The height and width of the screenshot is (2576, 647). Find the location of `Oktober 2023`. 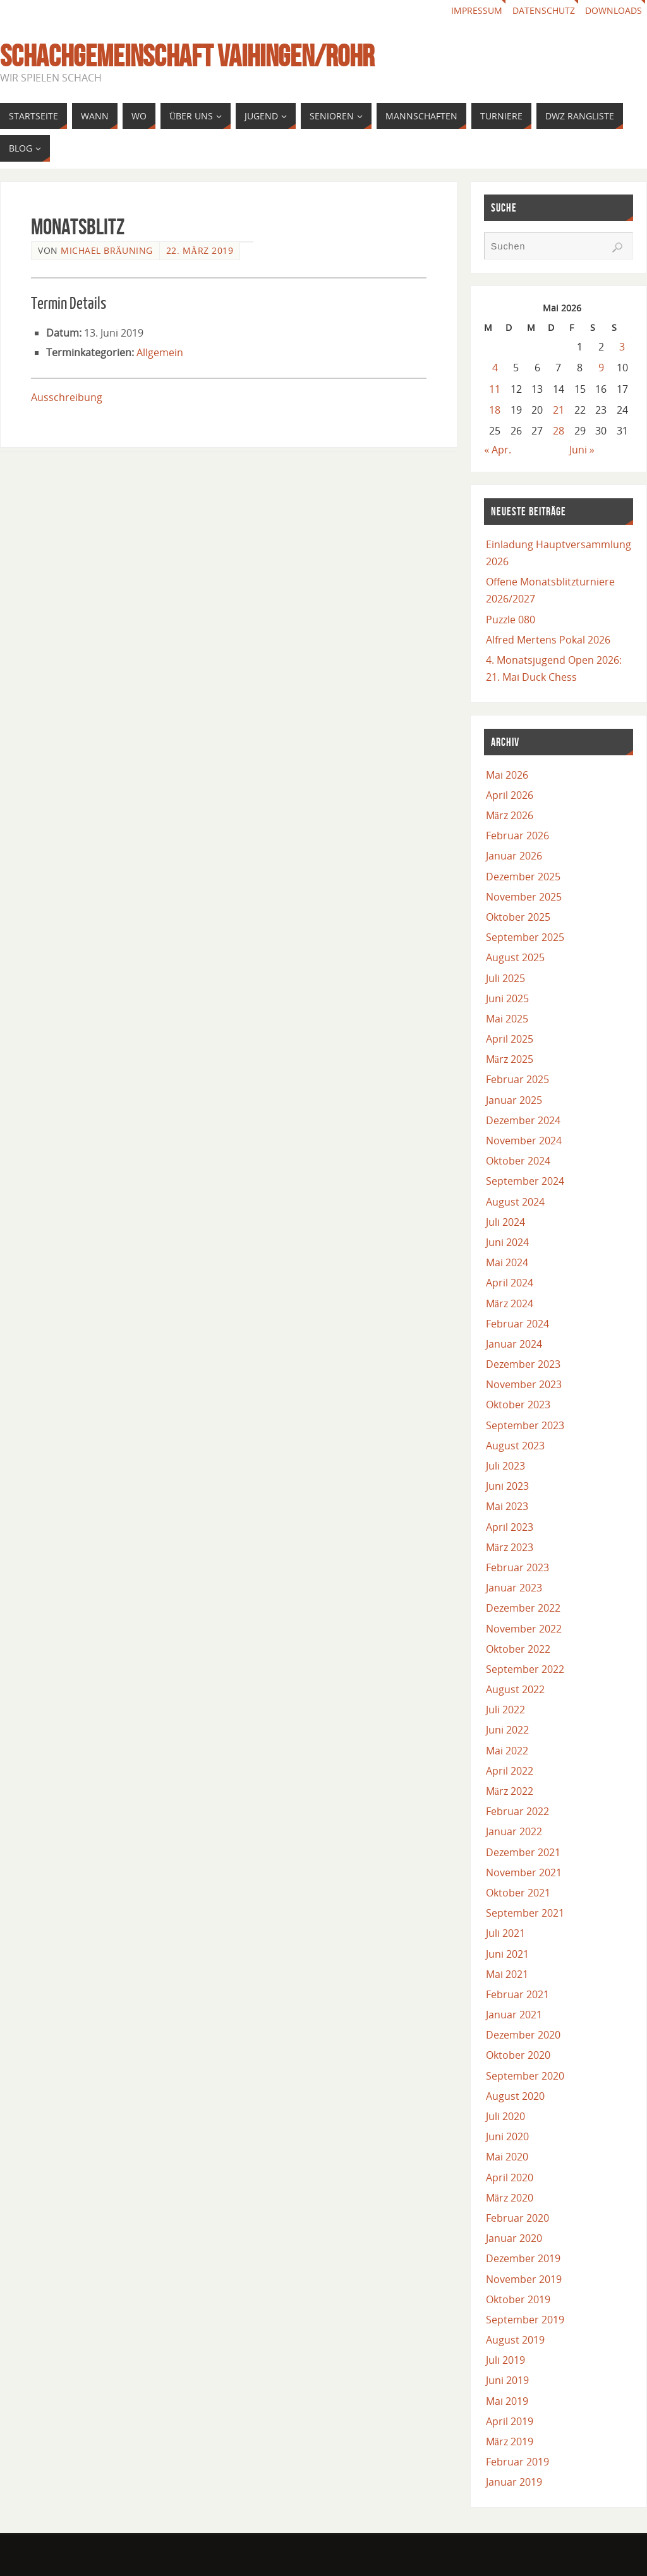

Oktober 2023 is located at coordinates (518, 1404).